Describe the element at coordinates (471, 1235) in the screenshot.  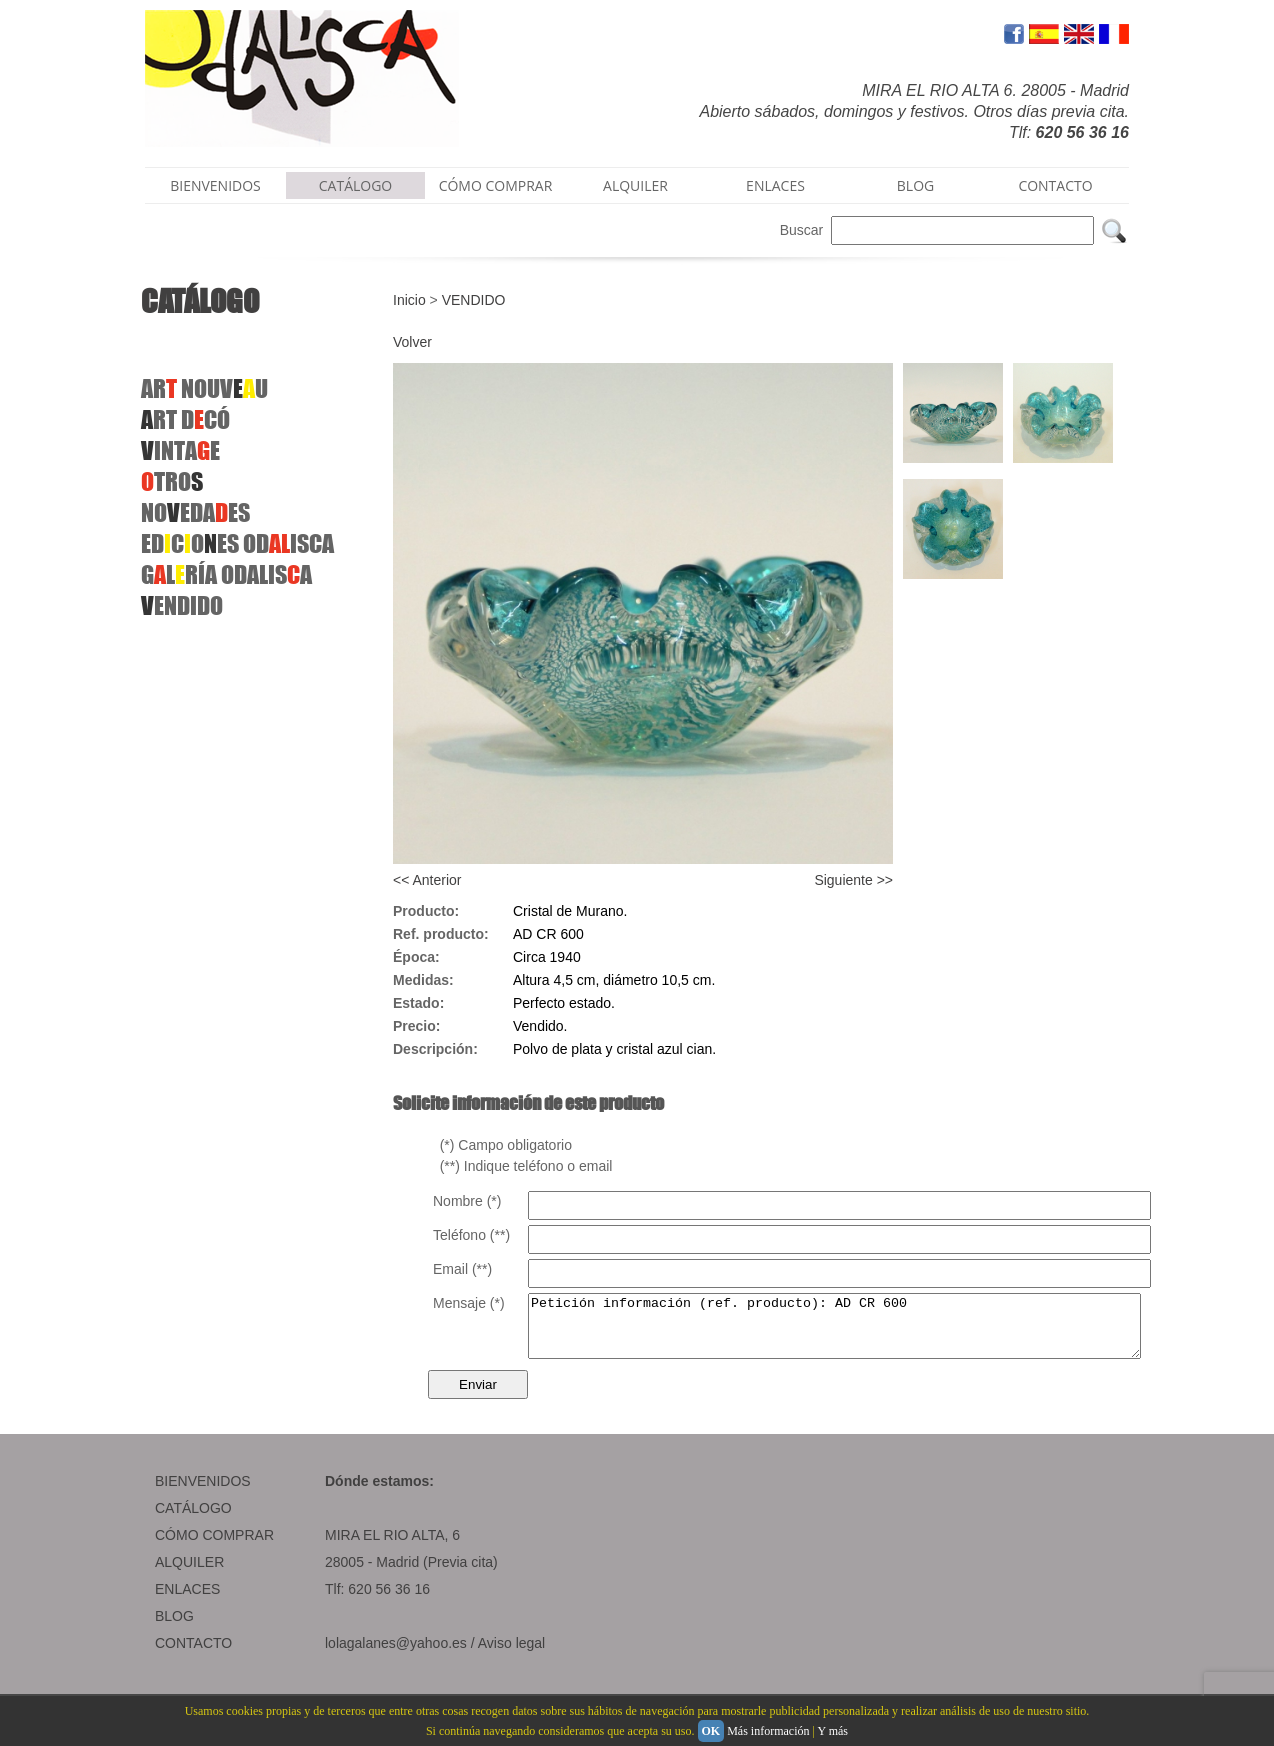
I see `Teléfono (**)` at that location.